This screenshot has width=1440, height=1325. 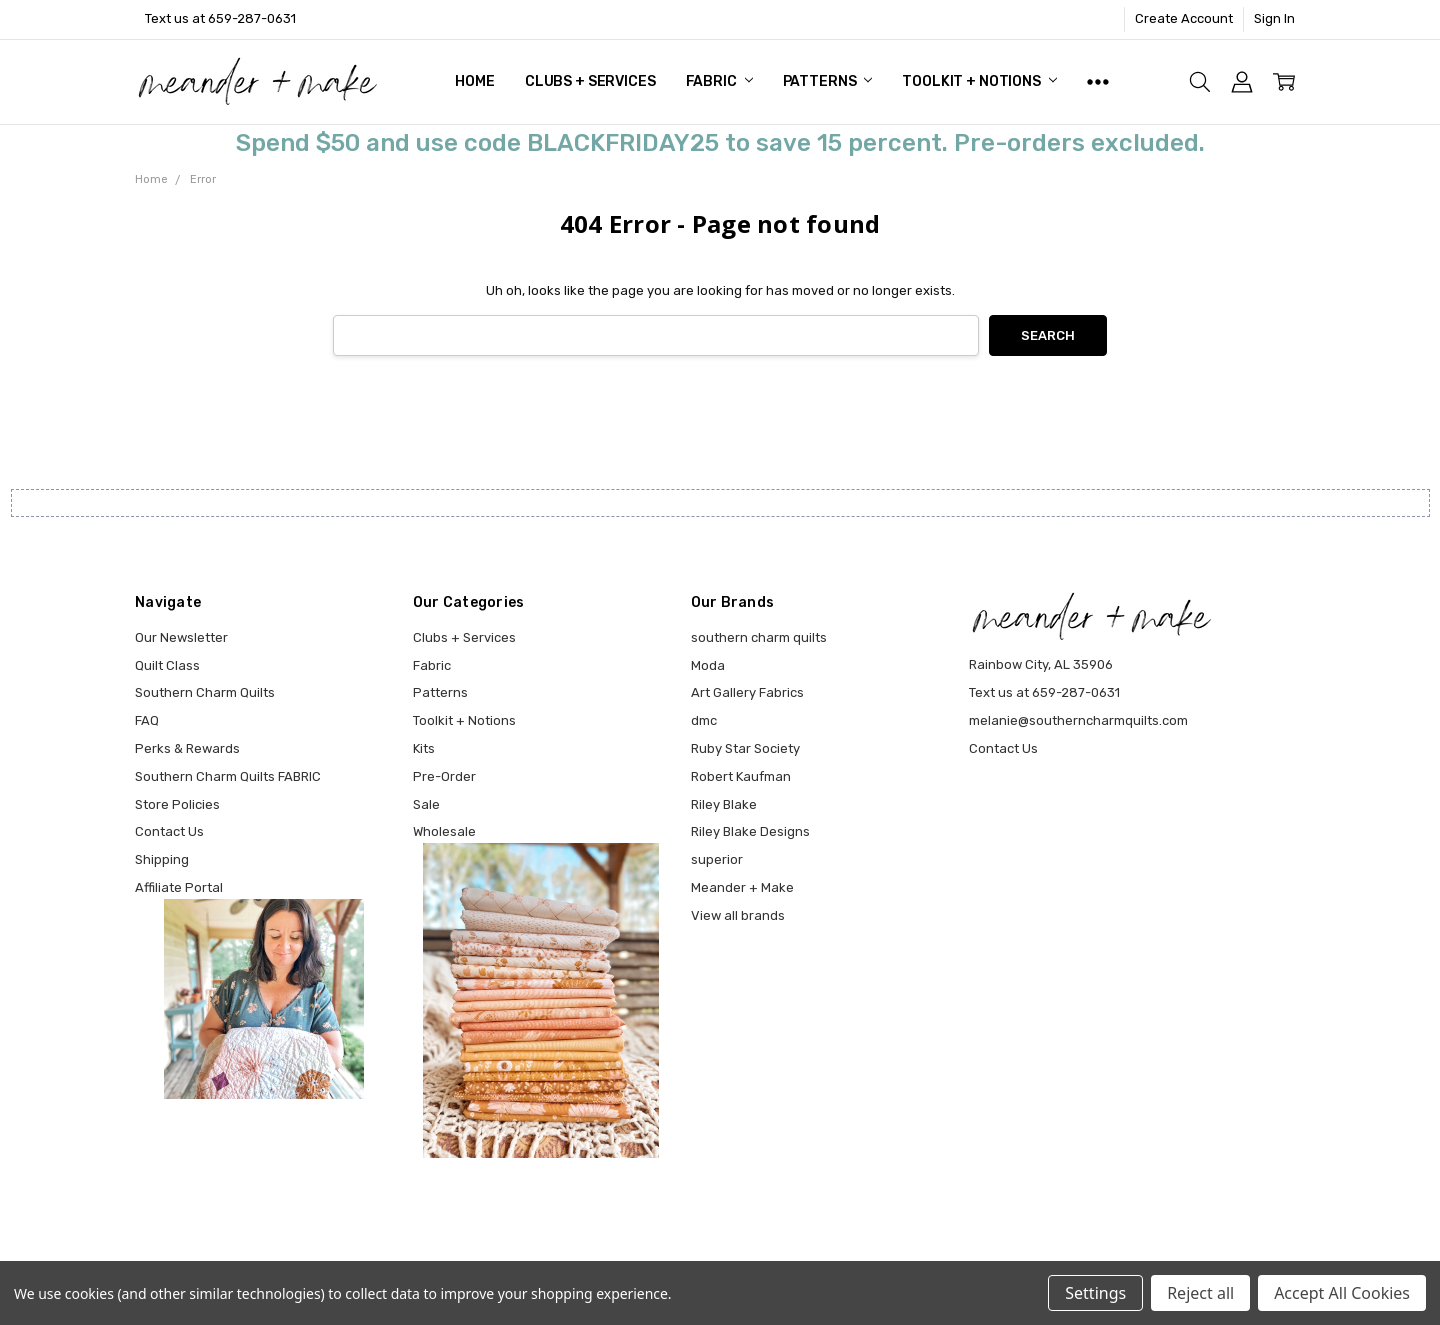 What do you see at coordinates (704, 720) in the screenshot?
I see `dmc` at bounding box center [704, 720].